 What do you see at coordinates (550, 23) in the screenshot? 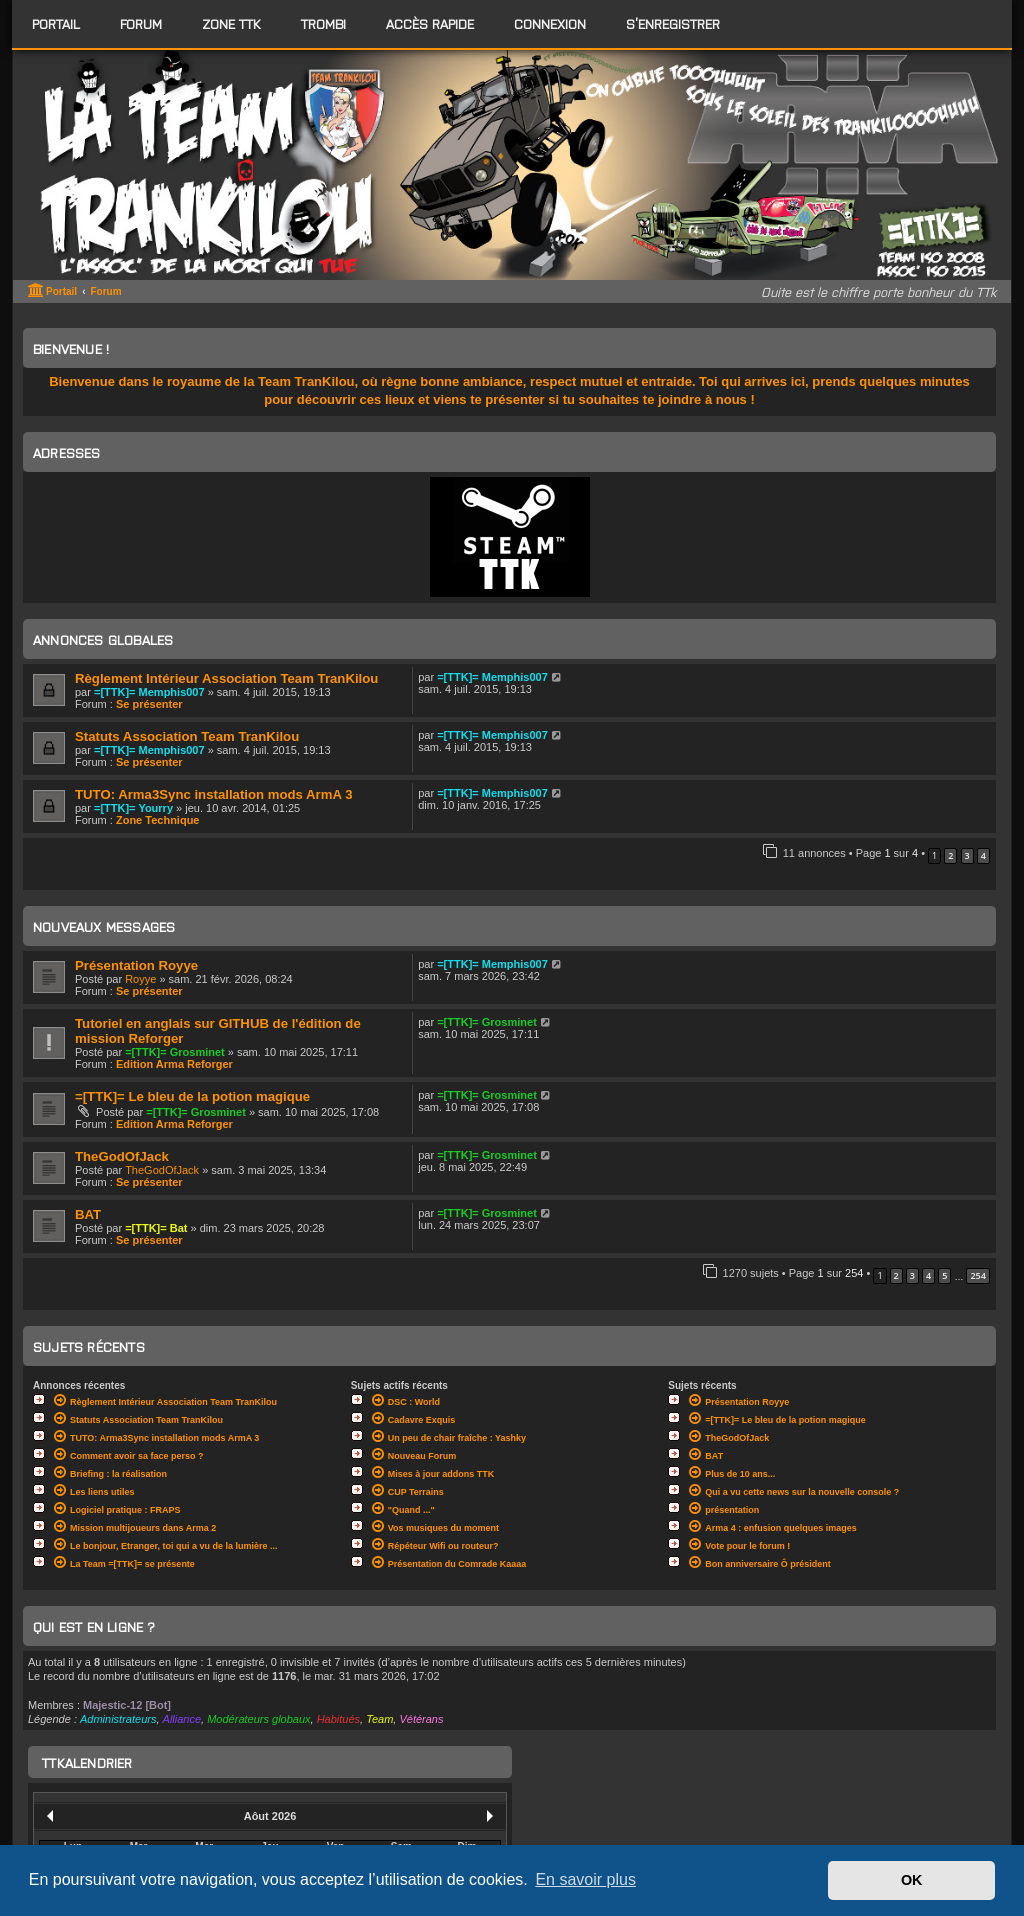
I see `Connexion [menuitem]` at bounding box center [550, 23].